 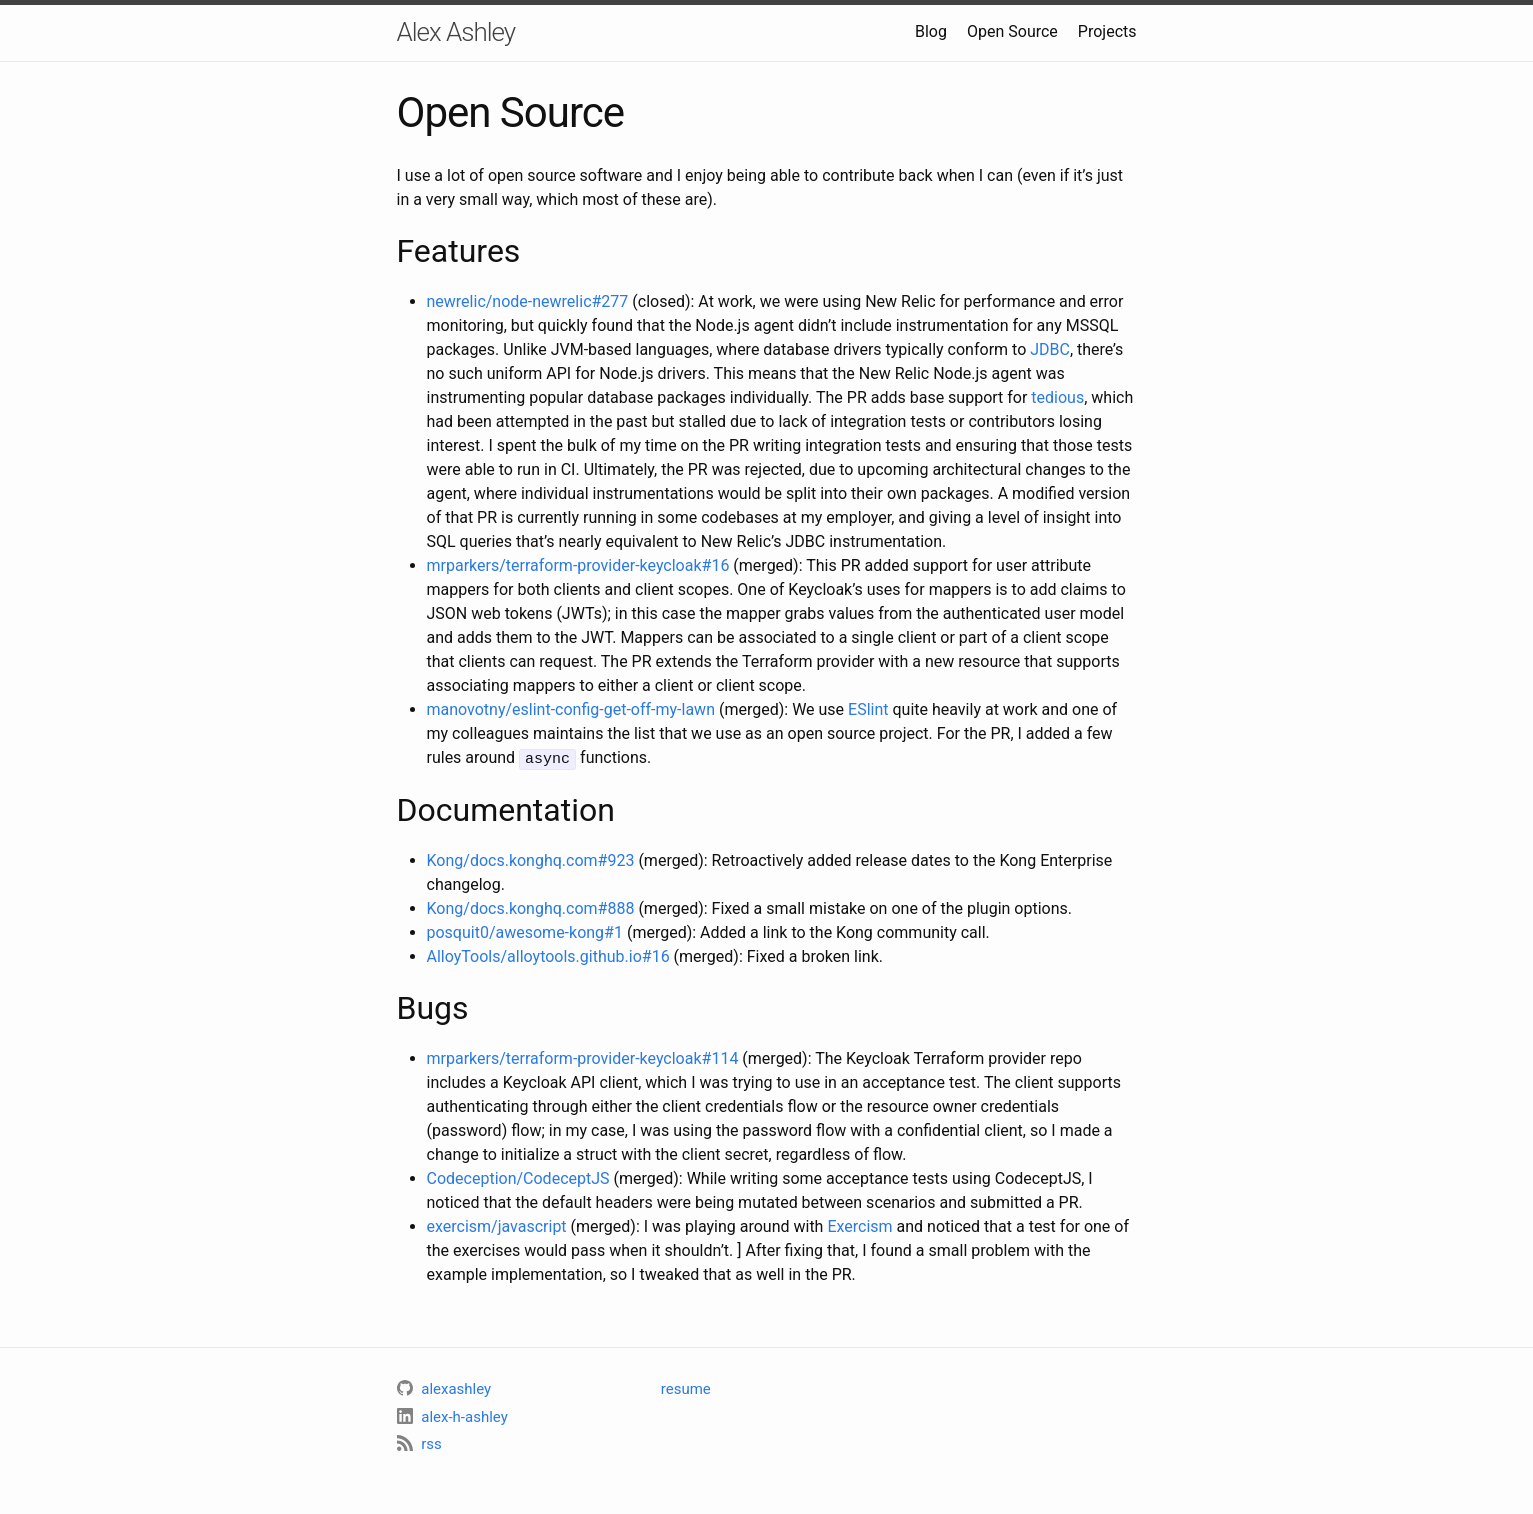 I want to click on manovotny/eslint-config-get-off-my-lawn, so click(x=571, y=709).